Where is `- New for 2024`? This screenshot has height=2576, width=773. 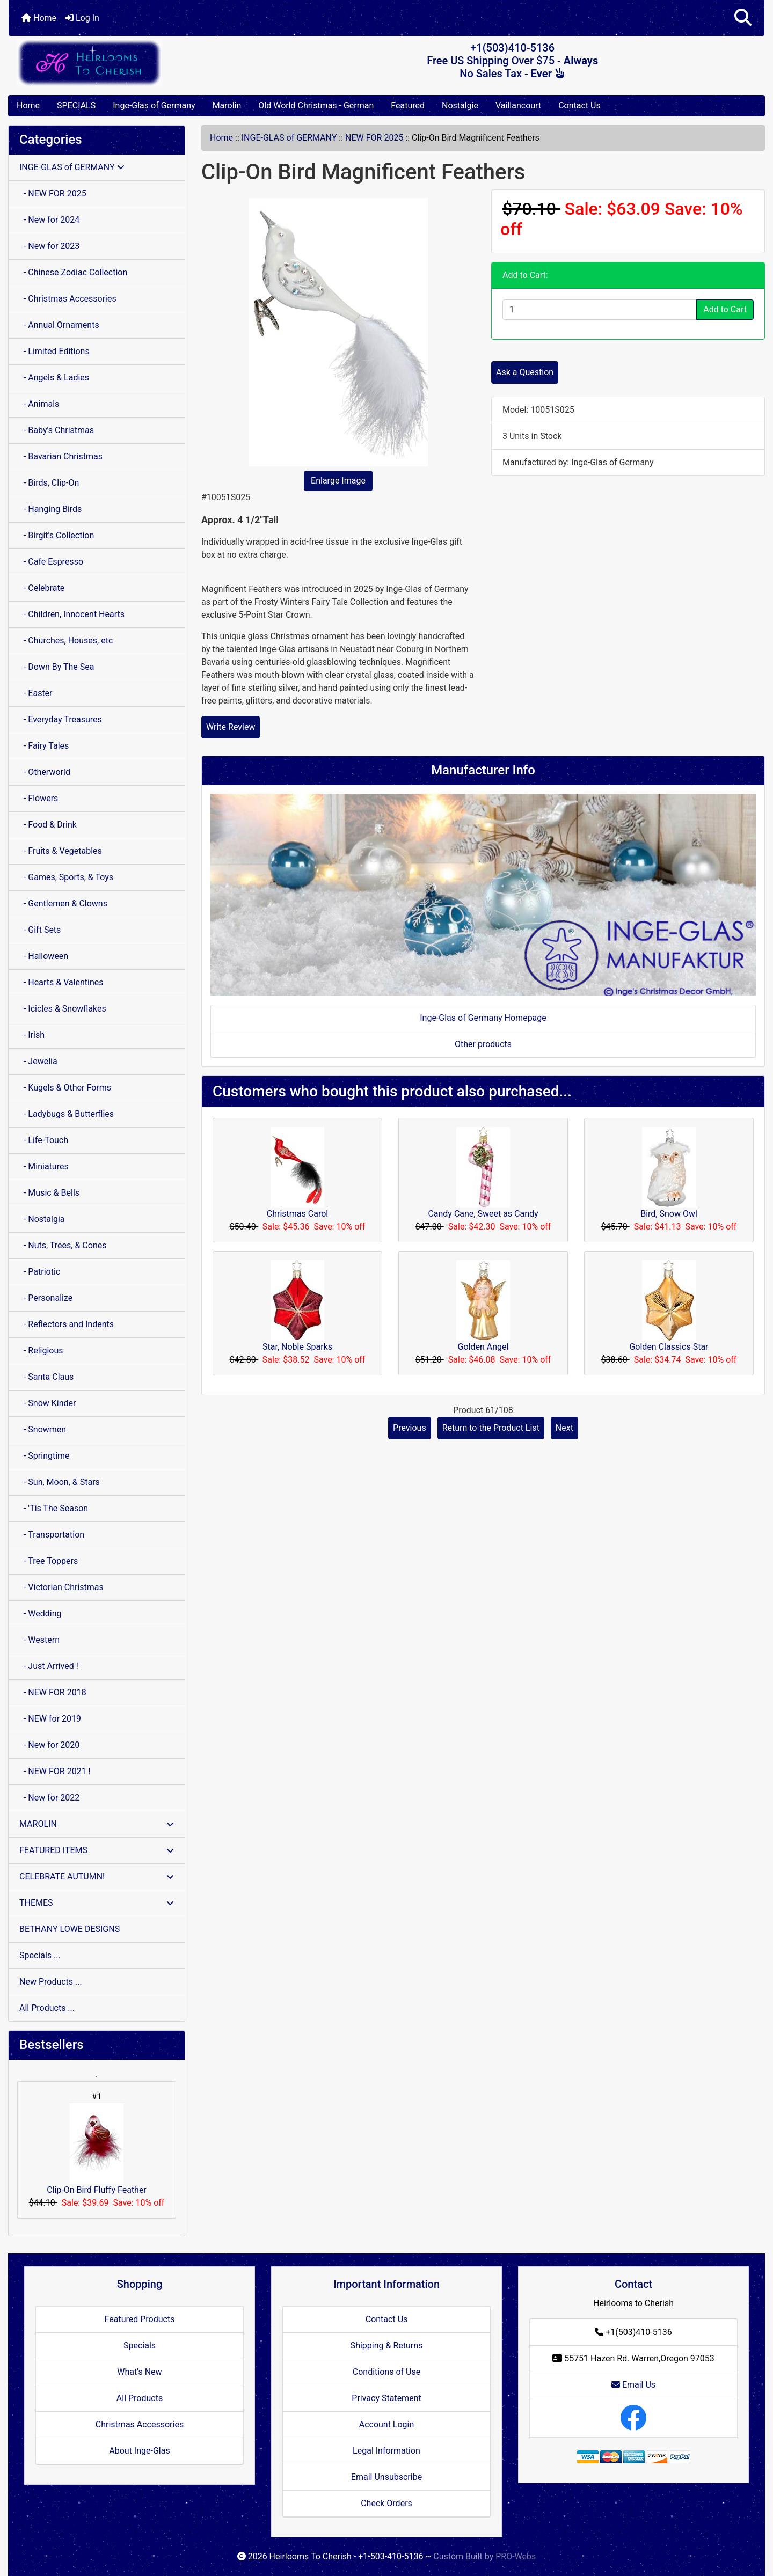
- New for 2024 is located at coordinates (49, 220).